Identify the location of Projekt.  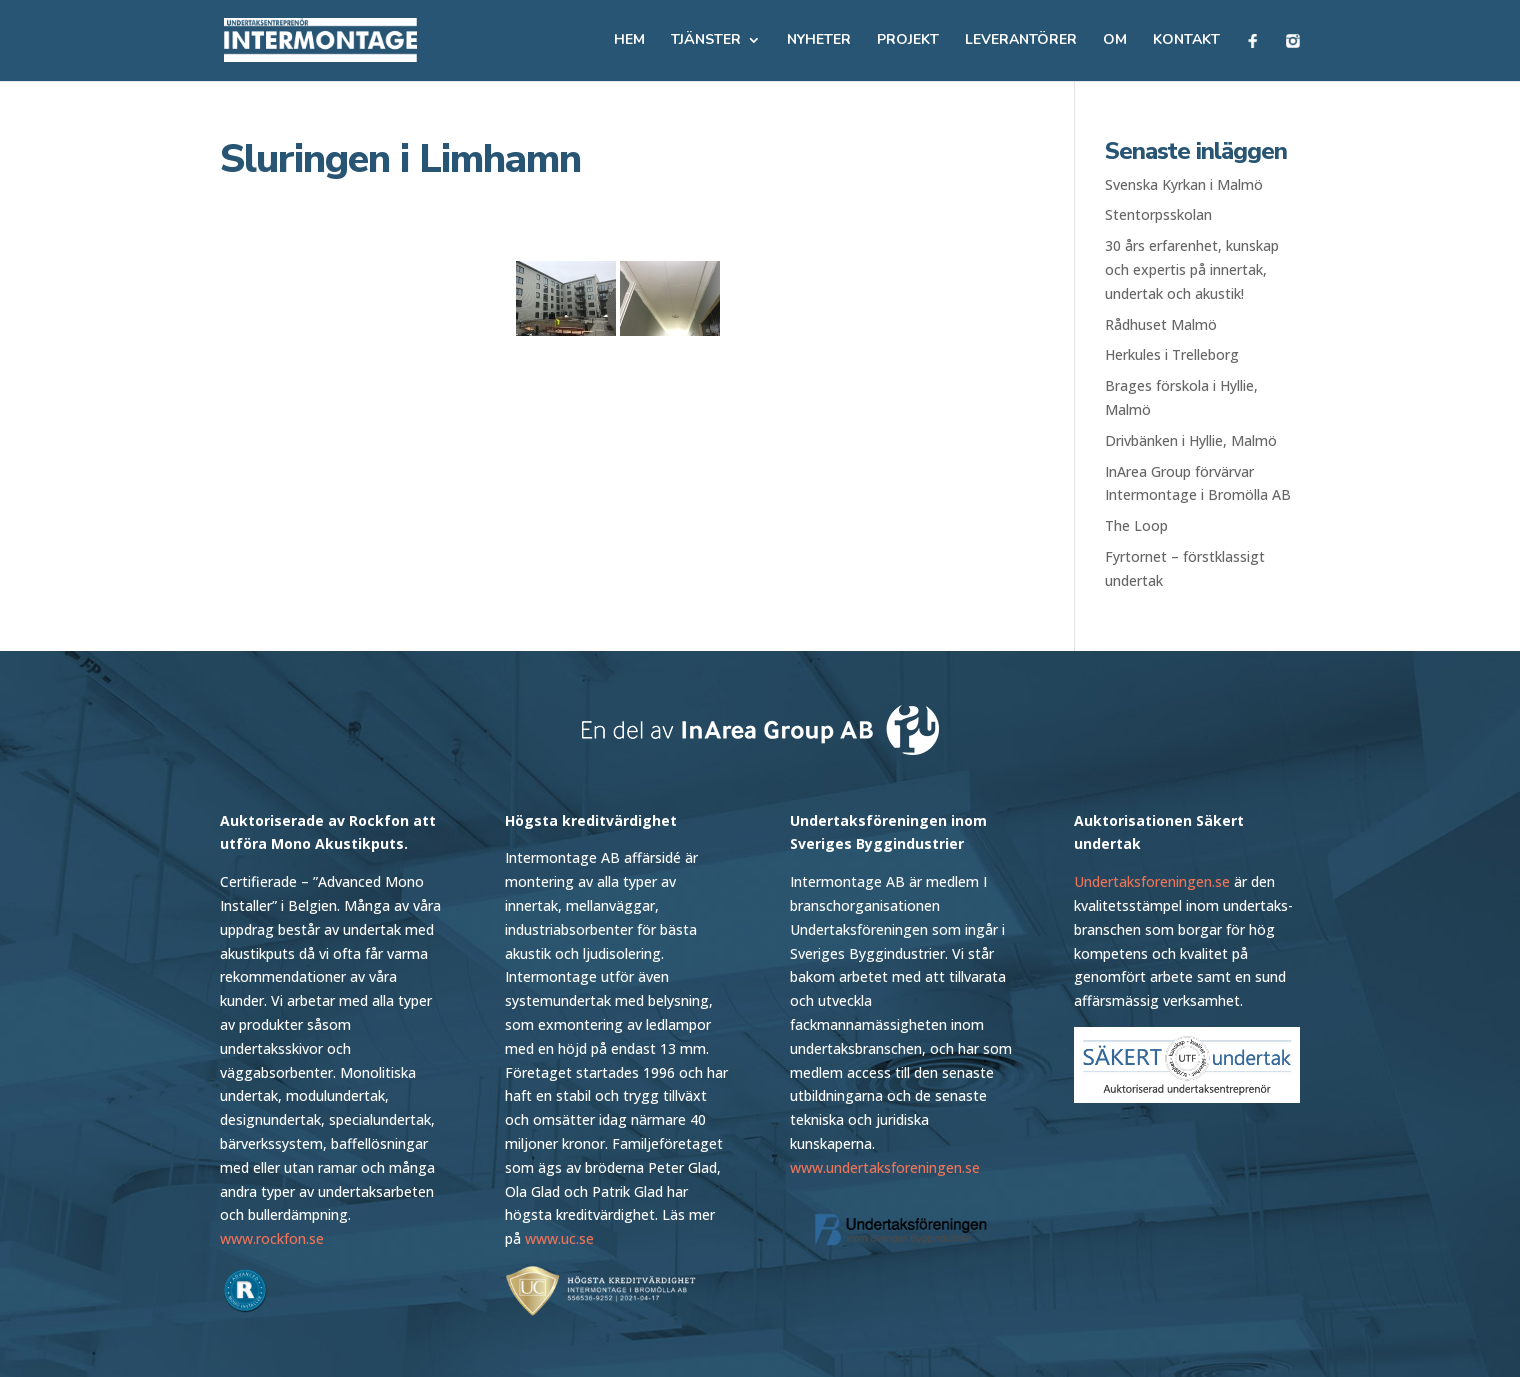
(908, 41).